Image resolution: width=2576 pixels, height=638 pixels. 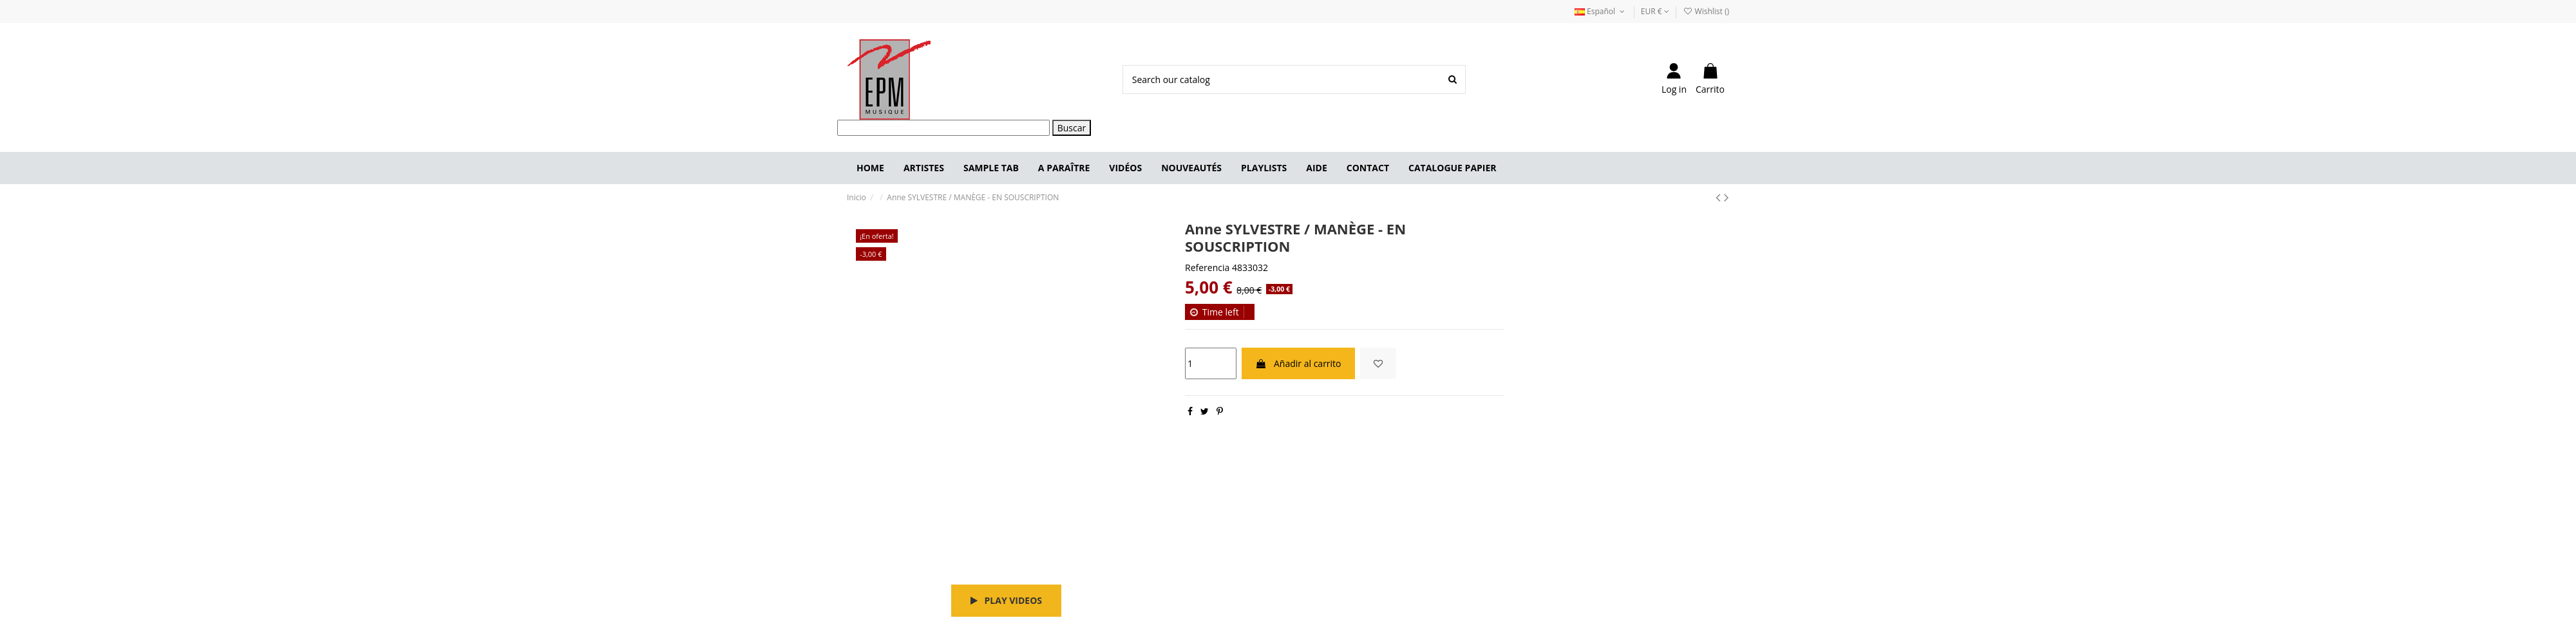 What do you see at coordinates (1207, 267) in the screenshot?
I see `Referencia` at bounding box center [1207, 267].